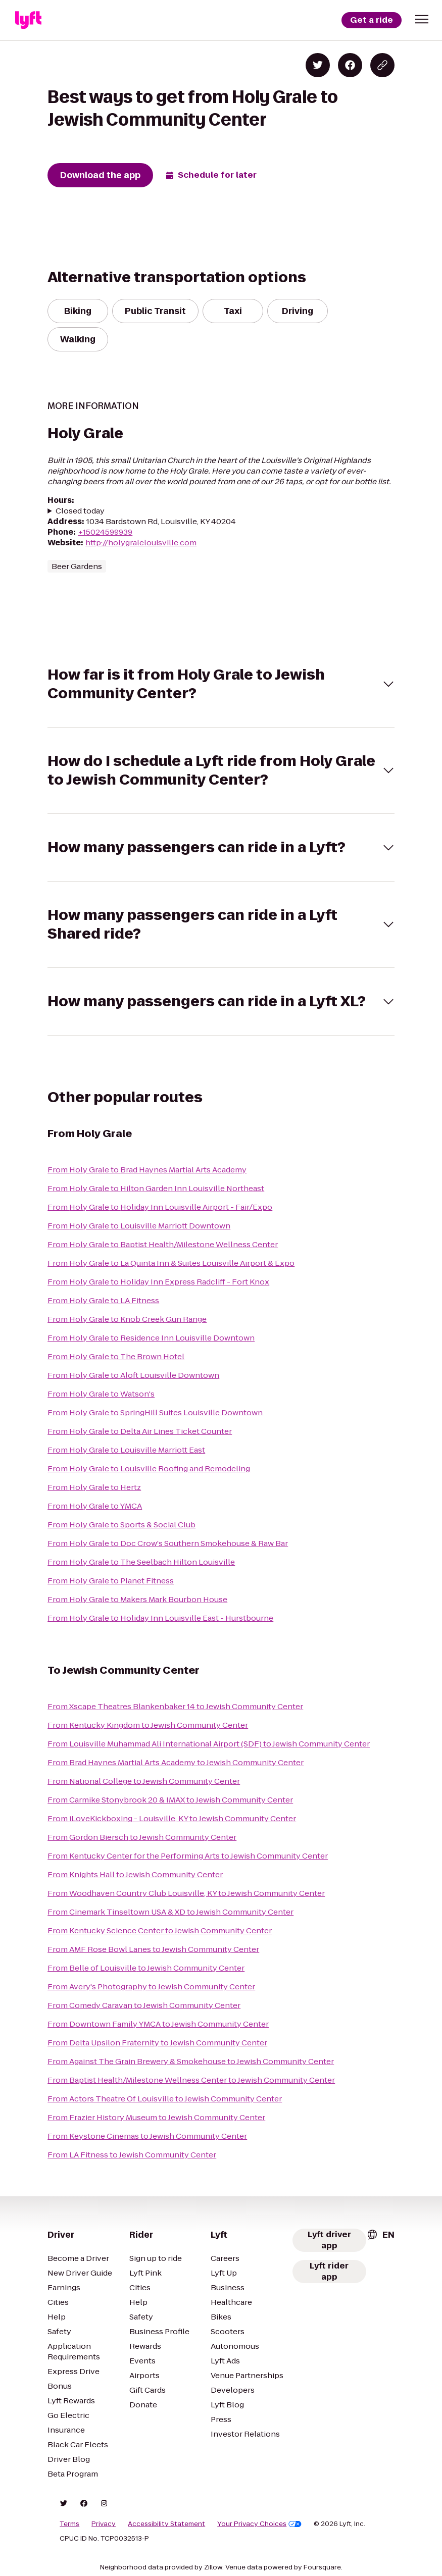 Image resolution: width=442 pixels, height=2576 pixels. I want to click on Your Privacy Choices, so click(259, 2524).